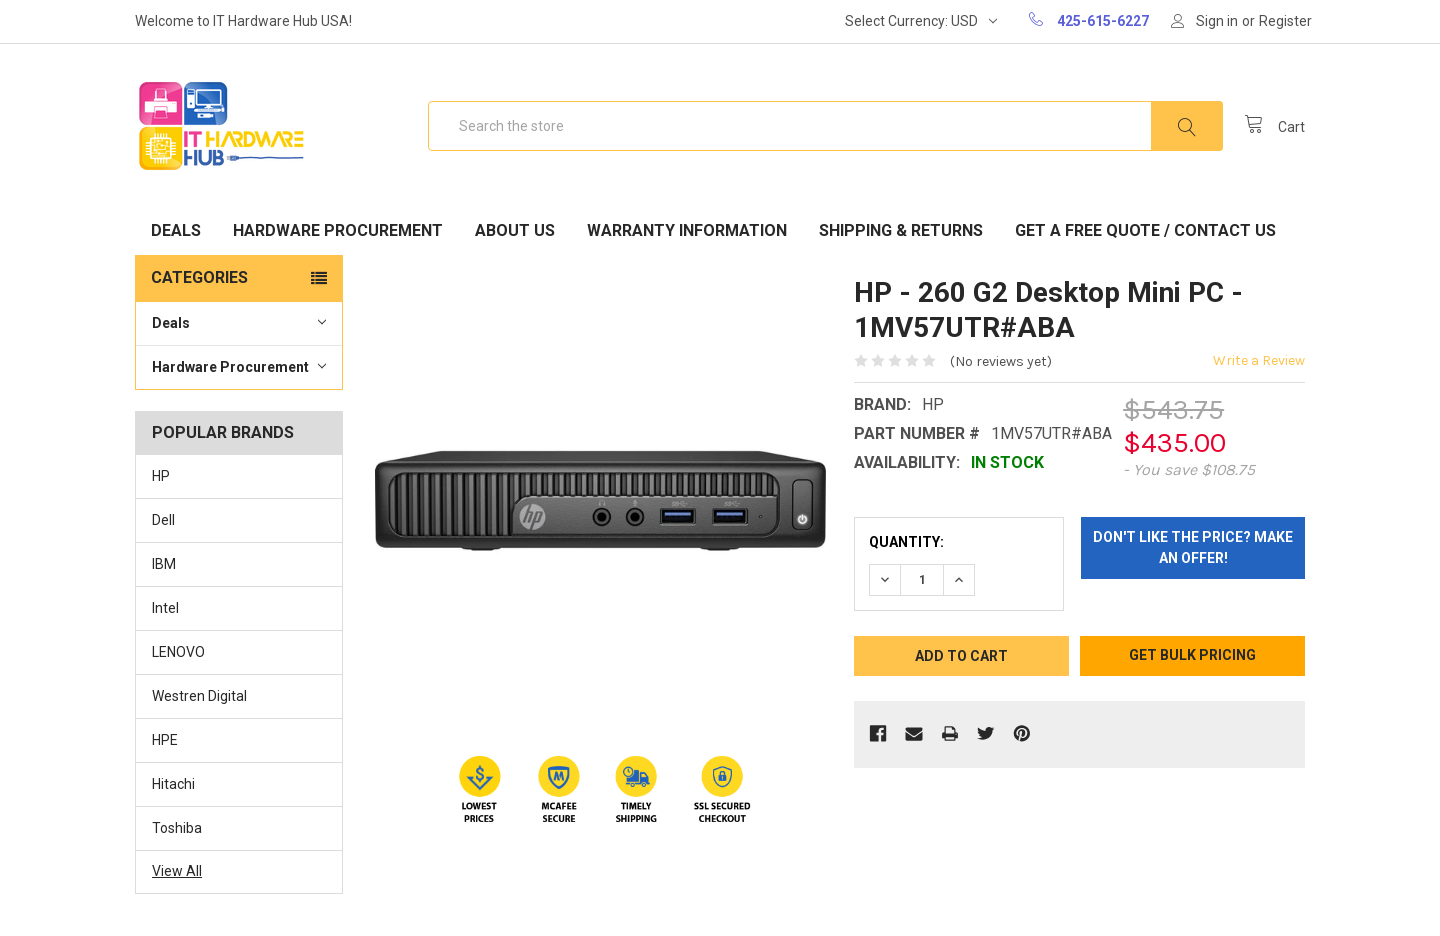 The image size is (1440, 936). Describe the element at coordinates (1285, 21) in the screenshot. I see `Register` at that location.